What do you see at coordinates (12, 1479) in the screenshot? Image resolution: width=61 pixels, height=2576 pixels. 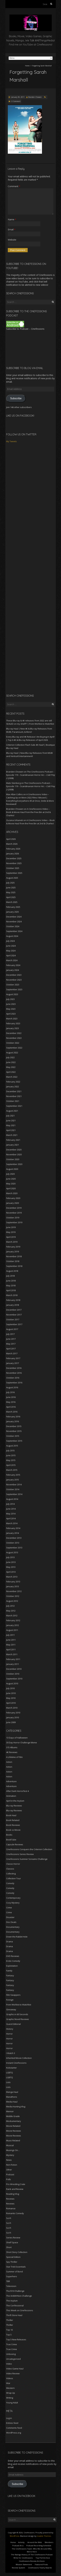 I see `January 2015` at bounding box center [12, 1479].